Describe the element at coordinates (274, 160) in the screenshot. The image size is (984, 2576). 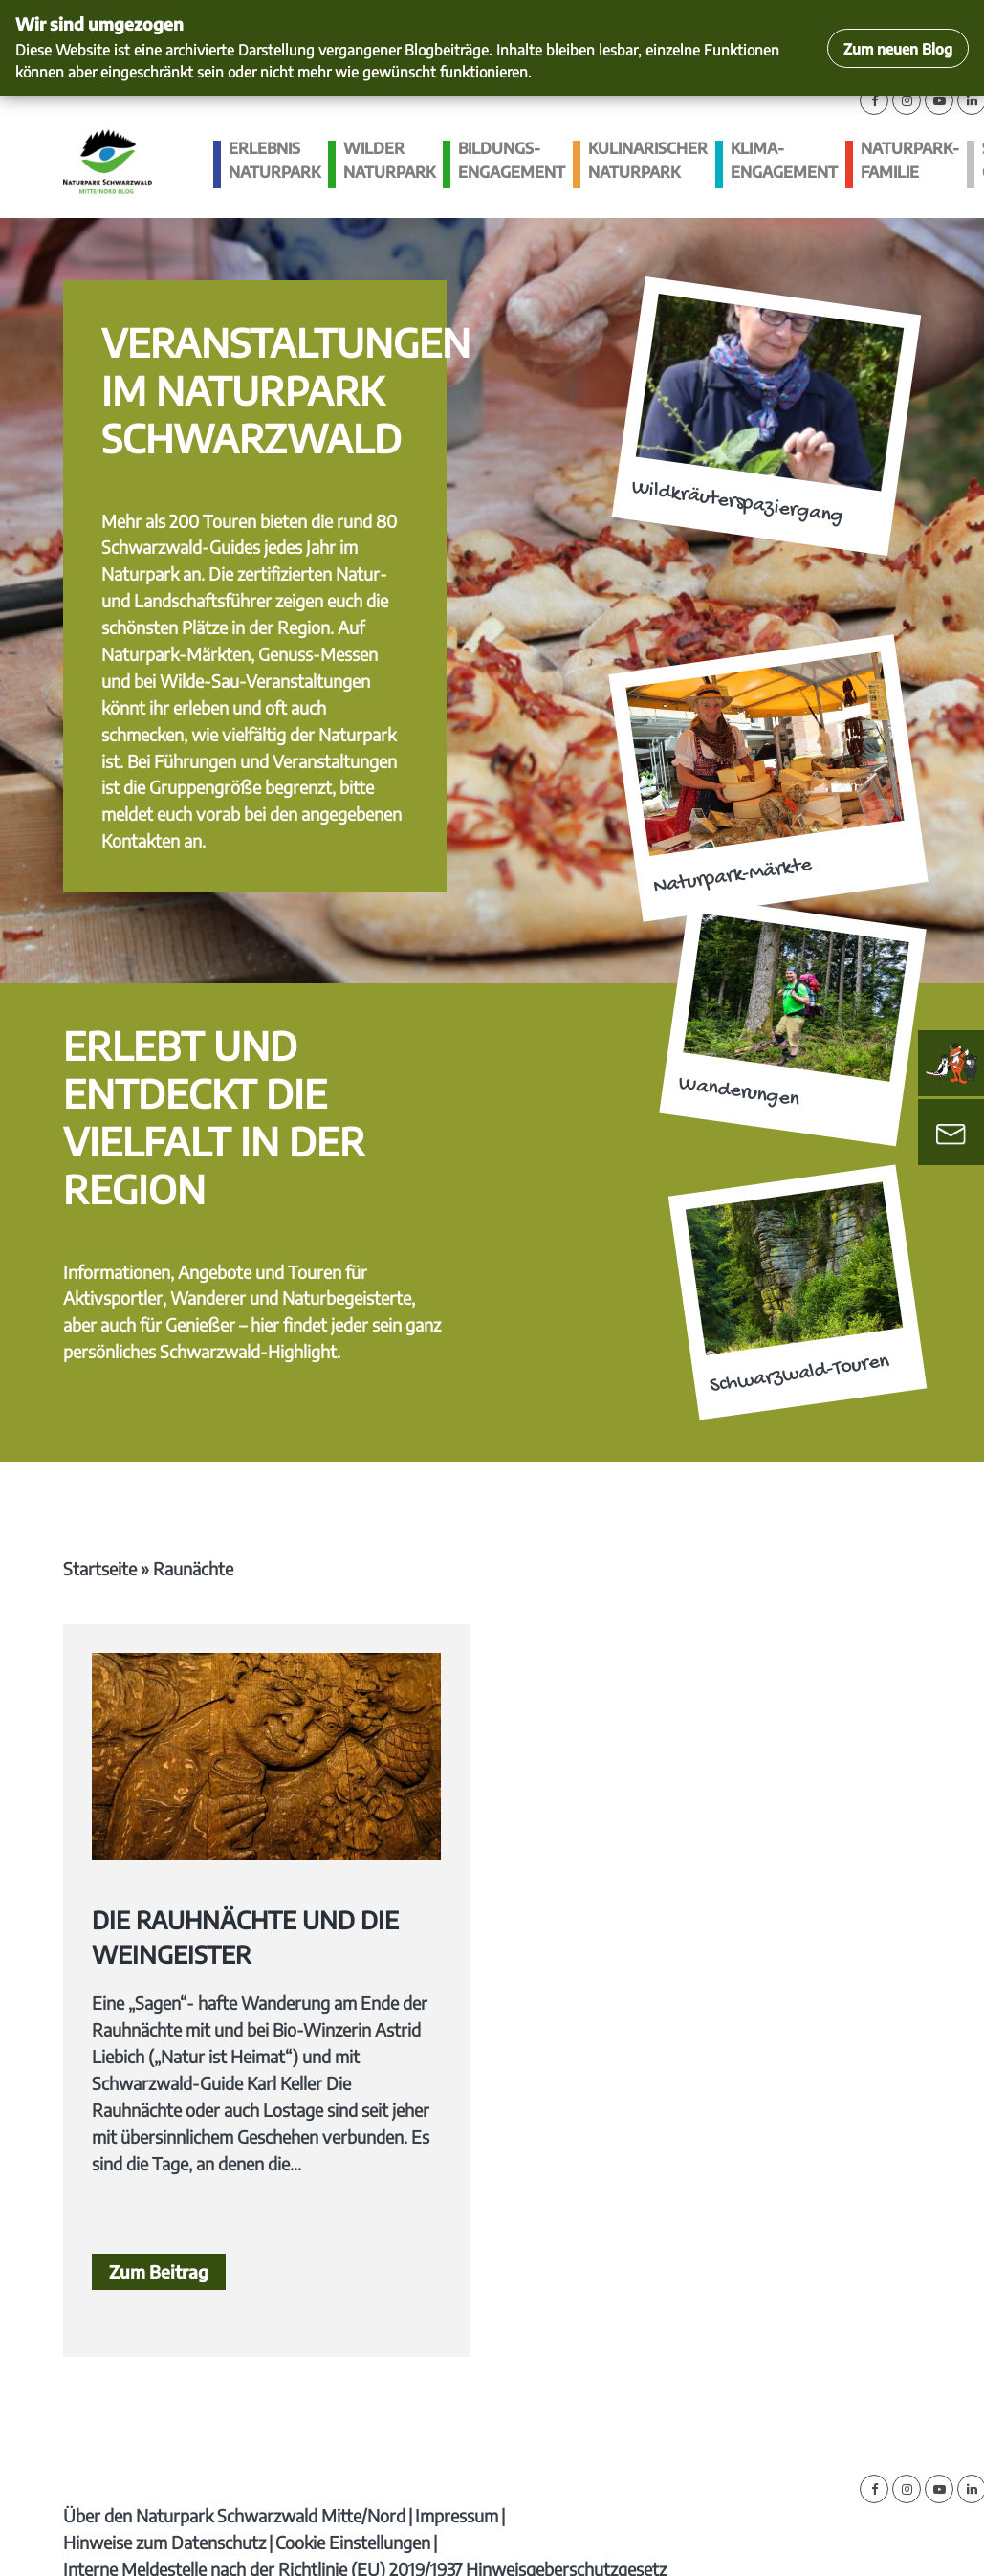
I see `Erlebnis Naturpark` at that location.